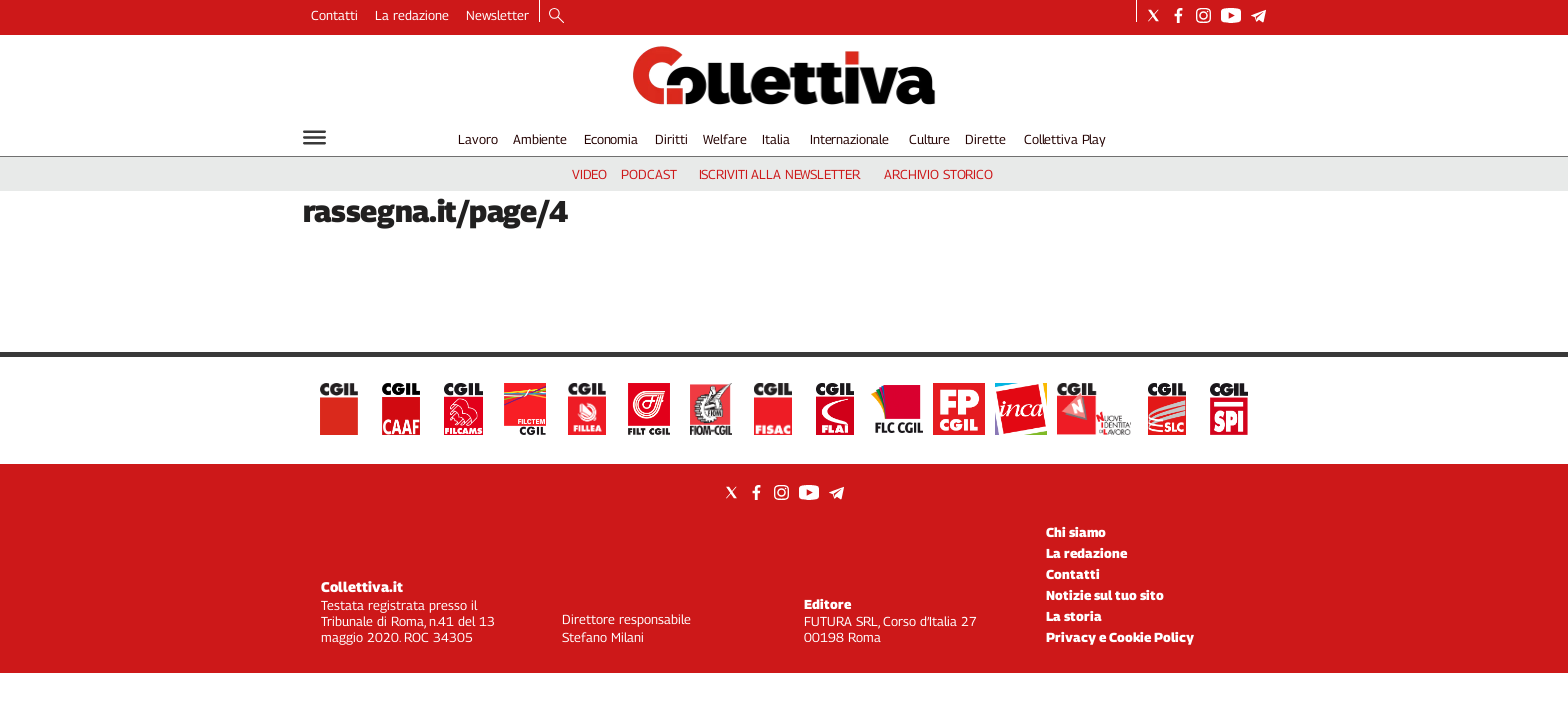 This screenshot has width=1568, height=720. Describe the element at coordinates (1178, 15) in the screenshot. I see `[Social link for facebook]` at that location.